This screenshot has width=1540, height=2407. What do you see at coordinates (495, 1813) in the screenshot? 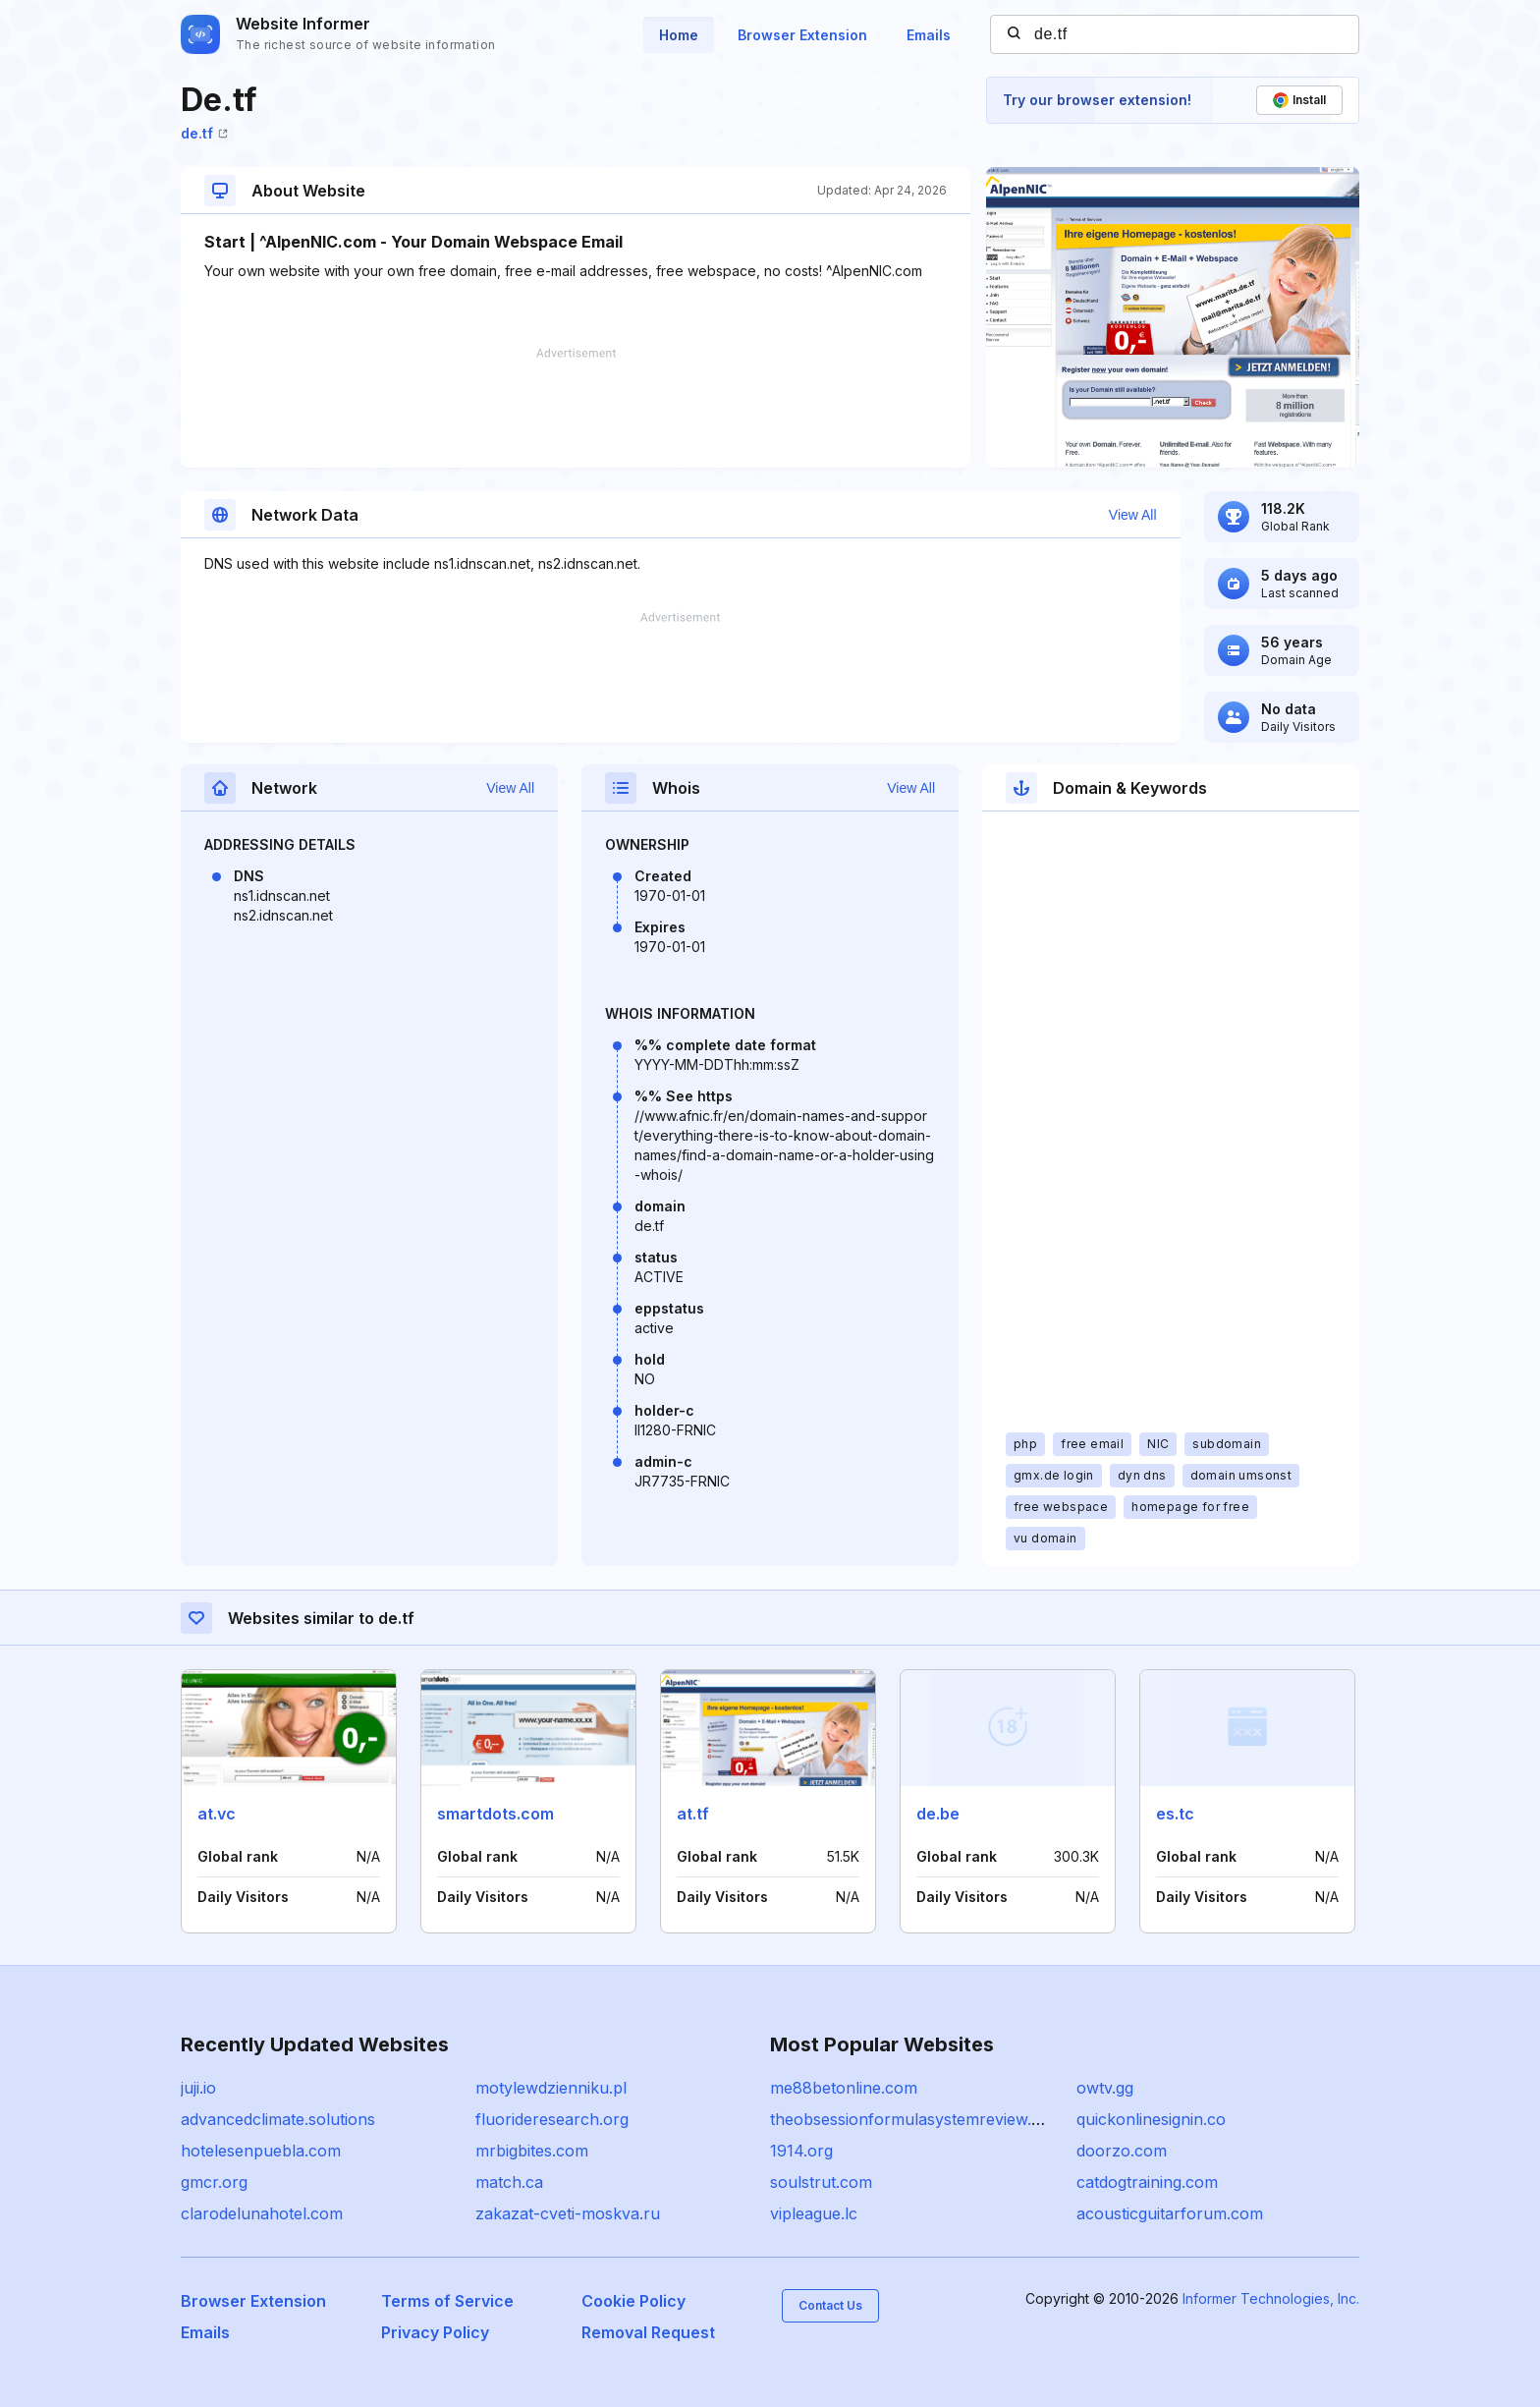
I see `smartdots.com` at bounding box center [495, 1813].